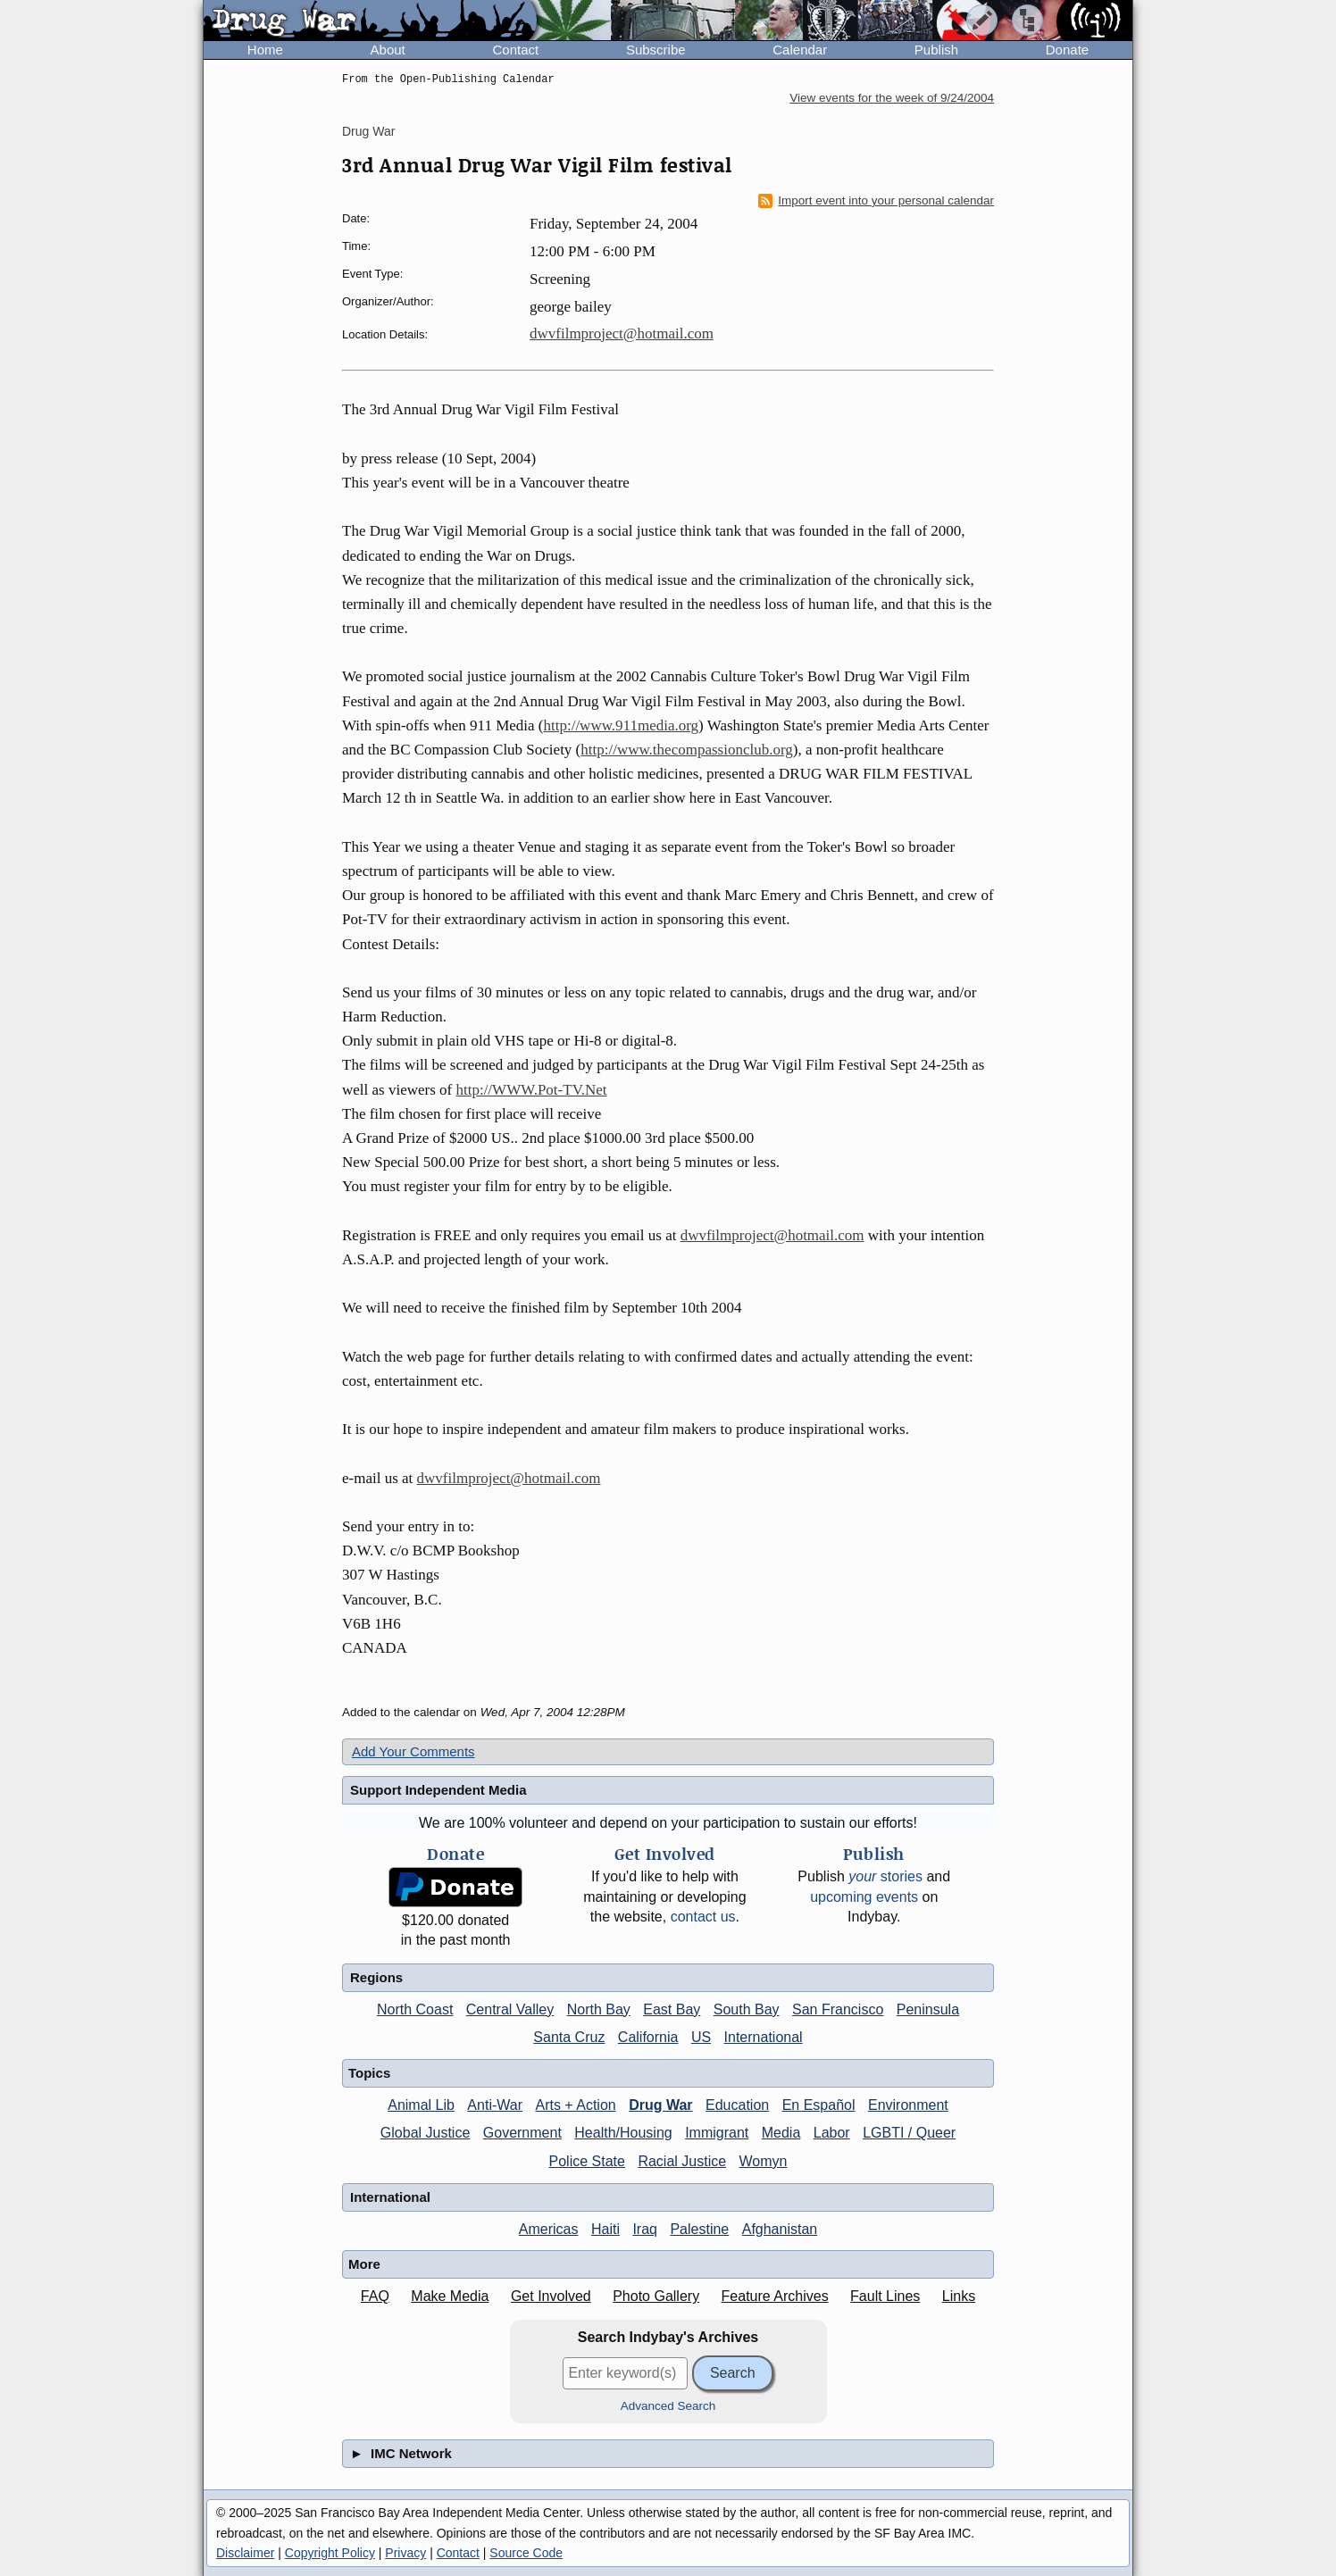  What do you see at coordinates (799, 49) in the screenshot?
I see `Calendar` at bounding box center [799, 49].